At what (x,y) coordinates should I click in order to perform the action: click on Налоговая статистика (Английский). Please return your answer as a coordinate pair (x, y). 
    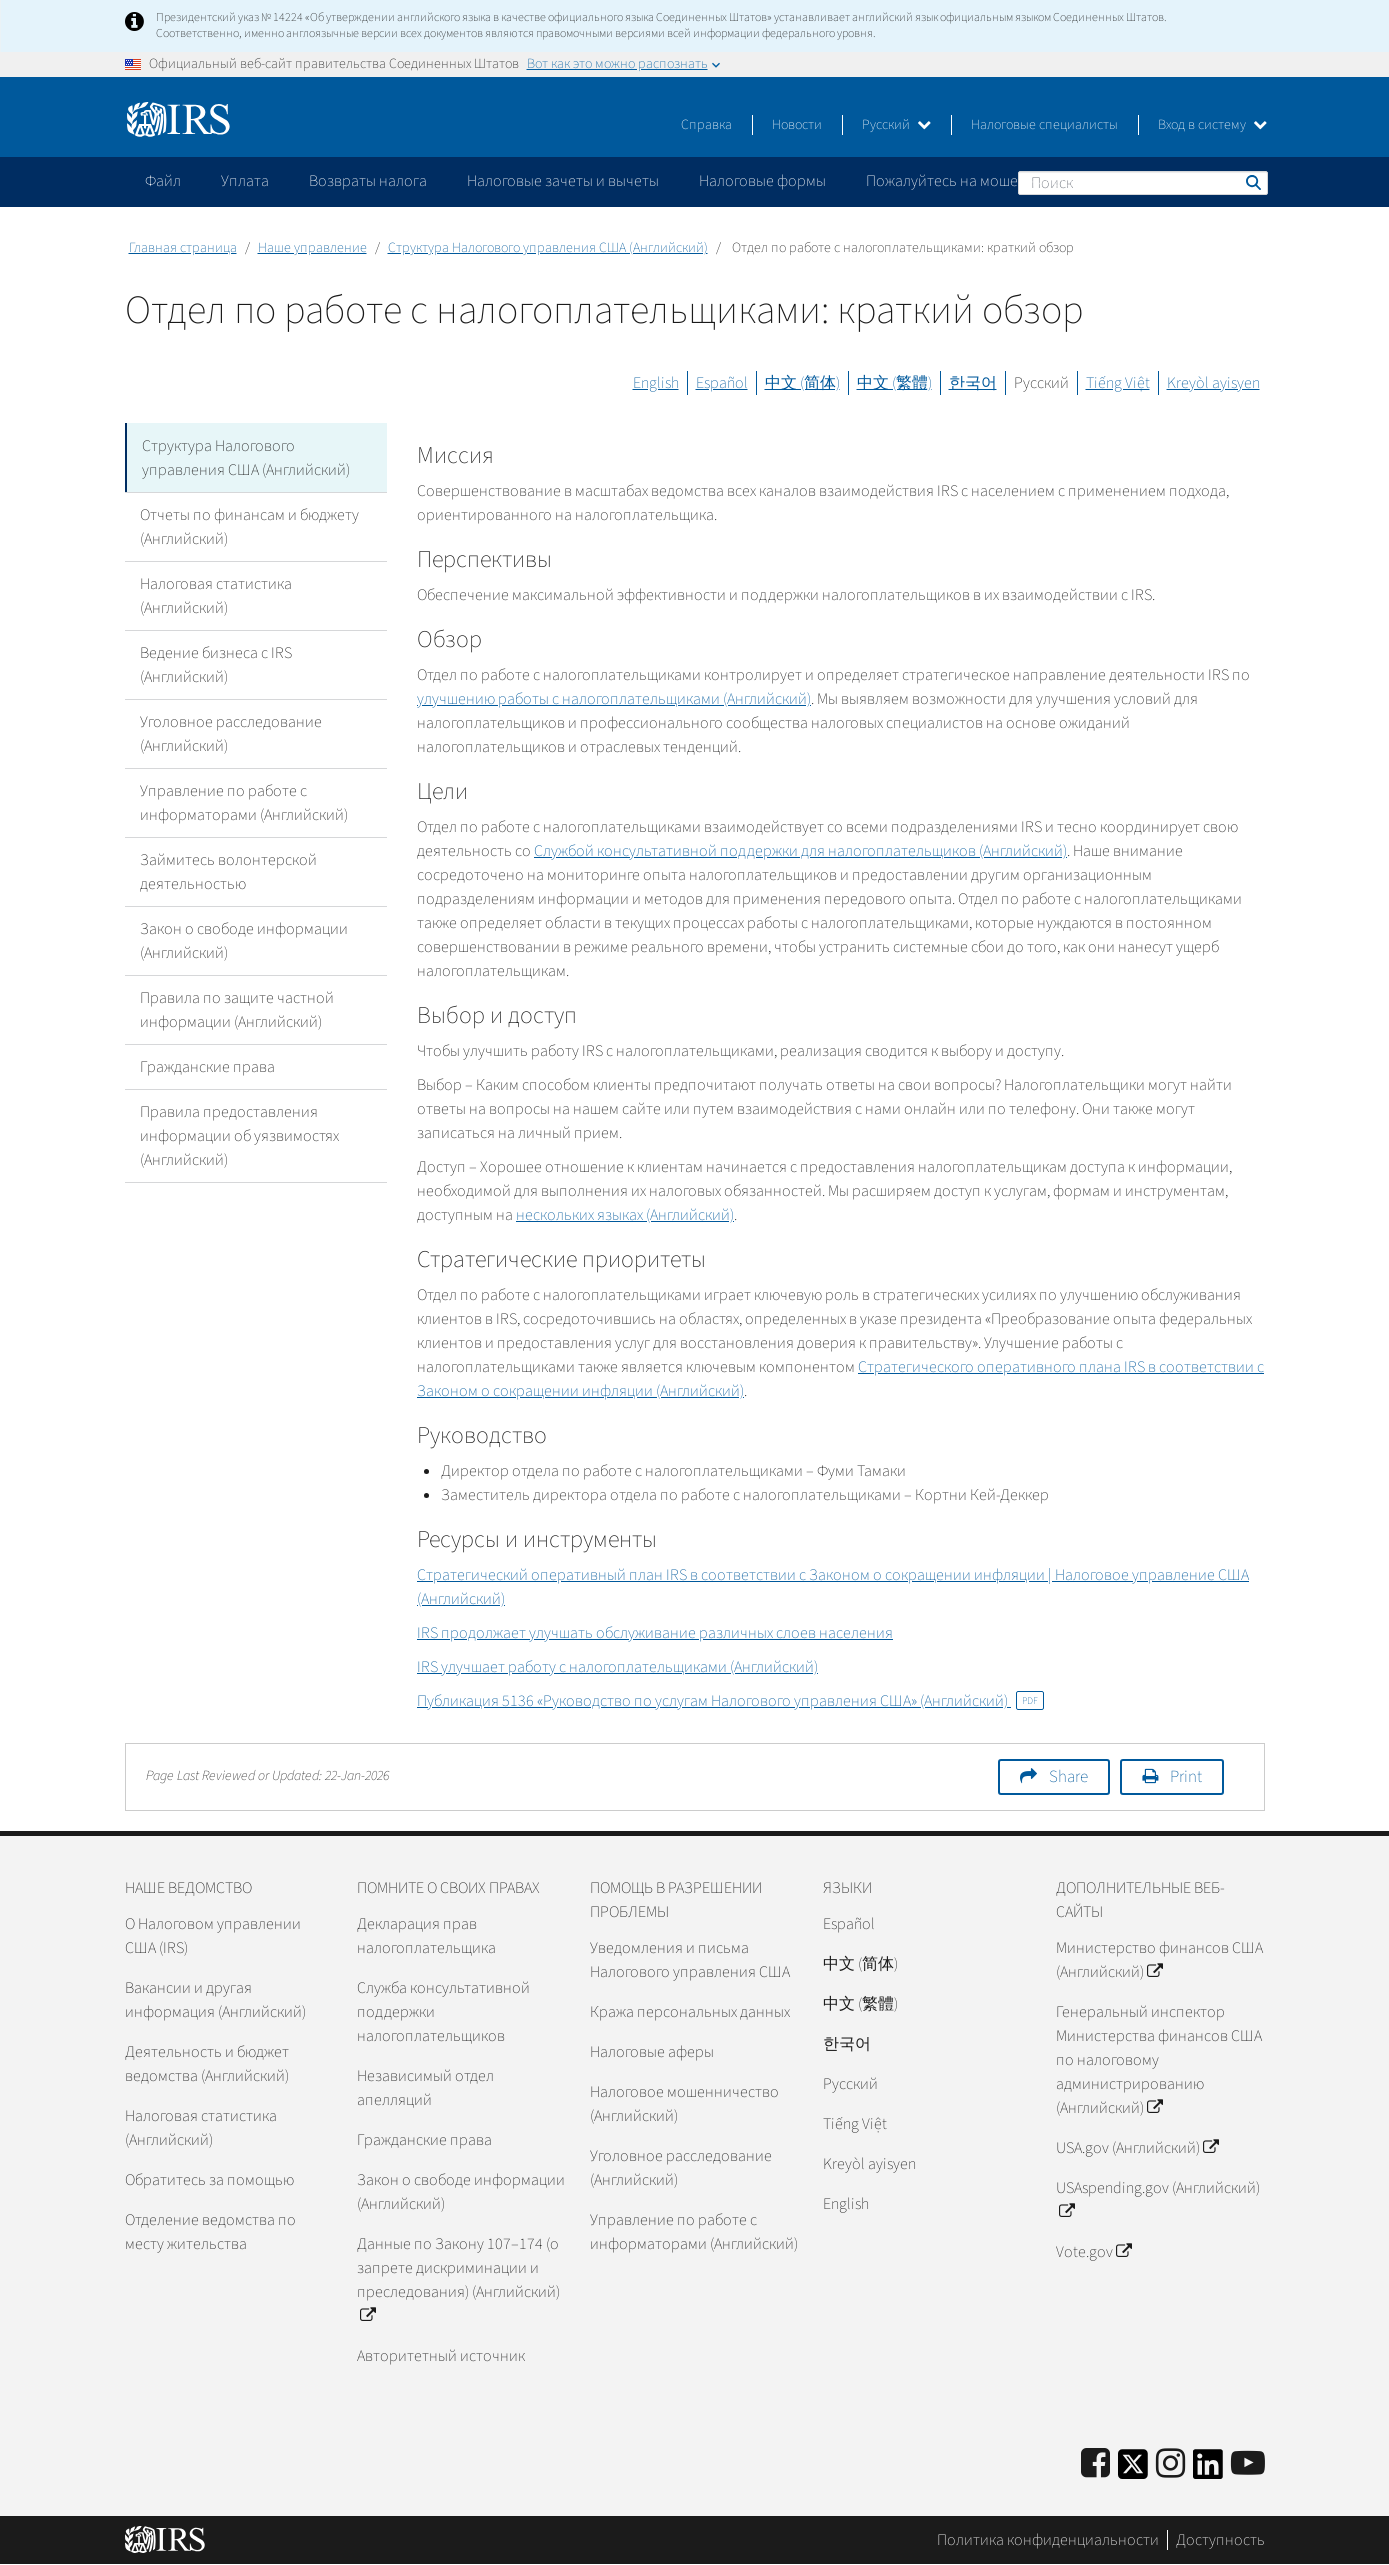
    Looking at the image, I should click on (216, 595).